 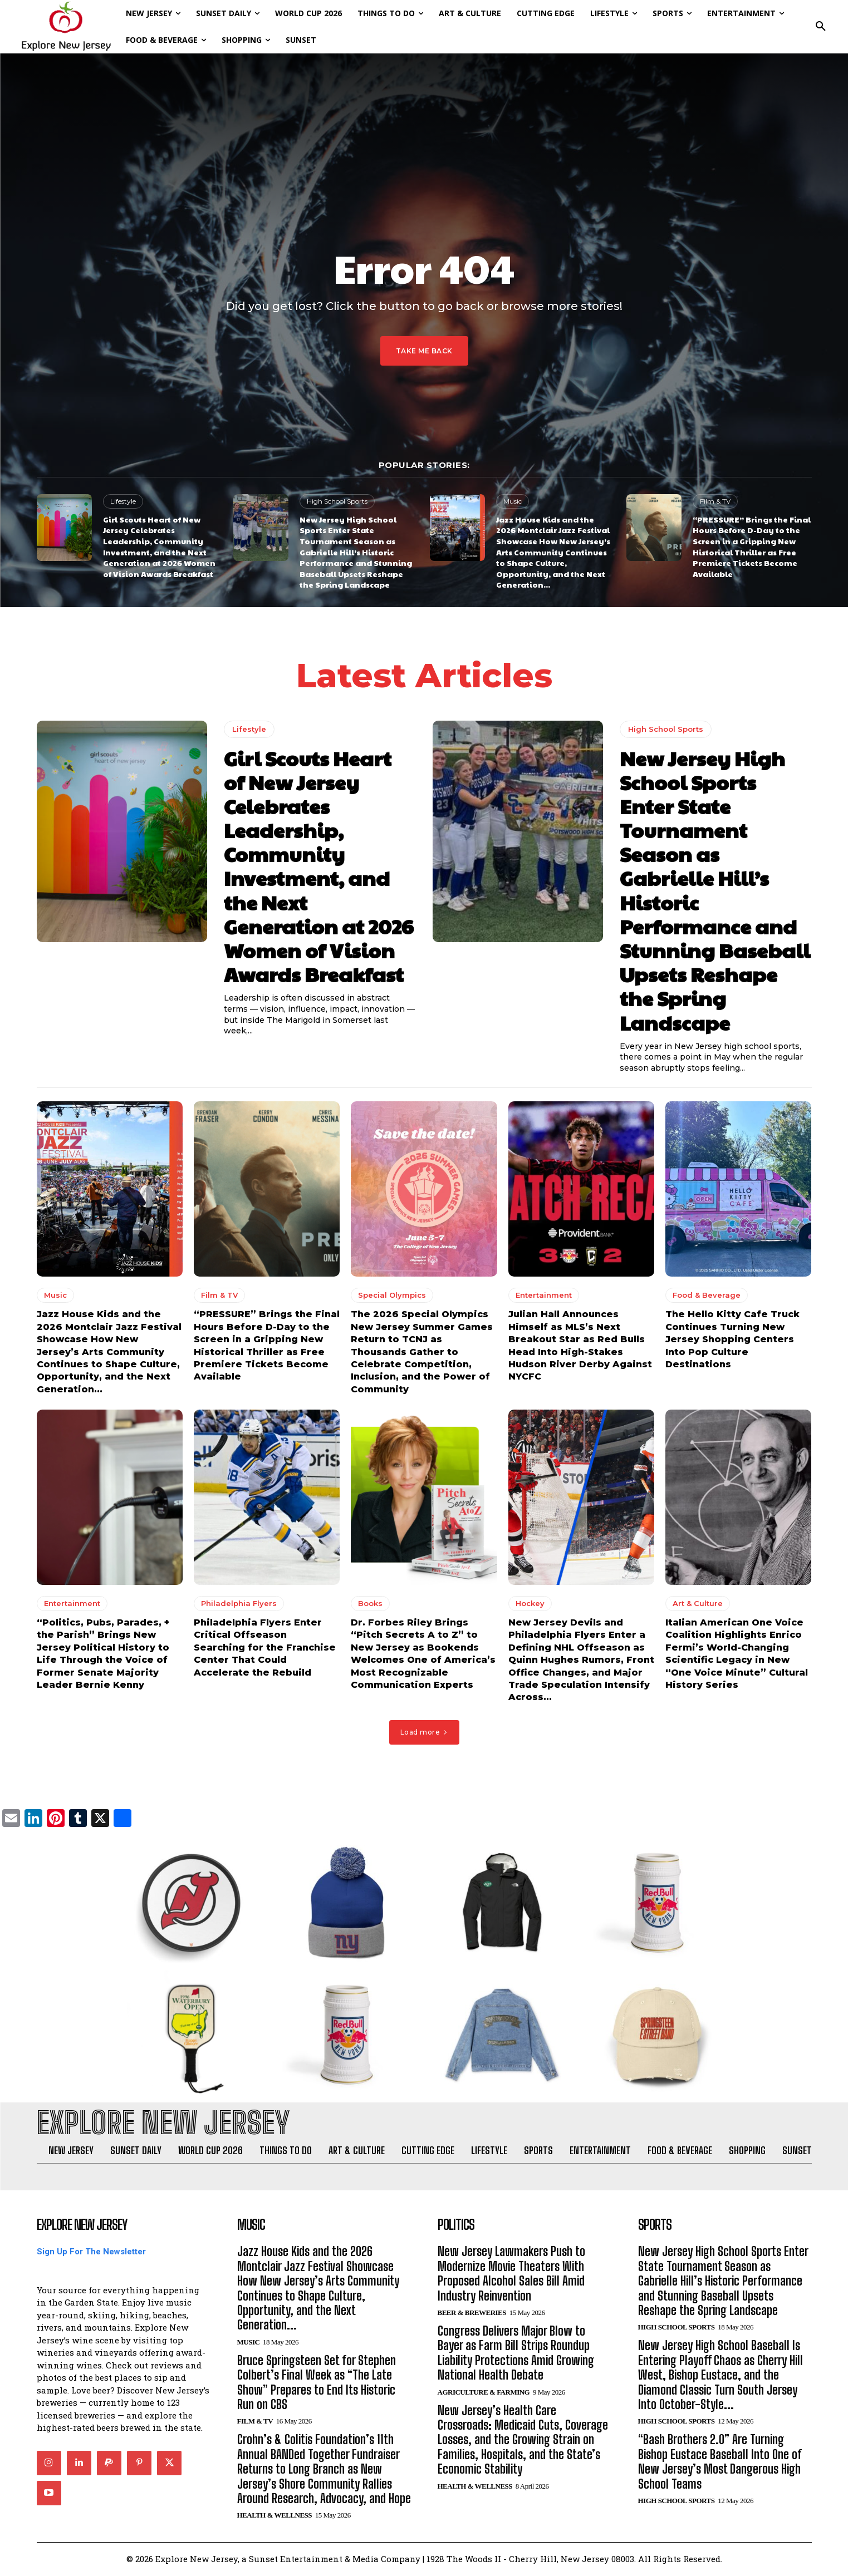 What do you see at coordinates (715, 501) in the screenshot?
I see `Film & TV` at bounding box center [715, 501].